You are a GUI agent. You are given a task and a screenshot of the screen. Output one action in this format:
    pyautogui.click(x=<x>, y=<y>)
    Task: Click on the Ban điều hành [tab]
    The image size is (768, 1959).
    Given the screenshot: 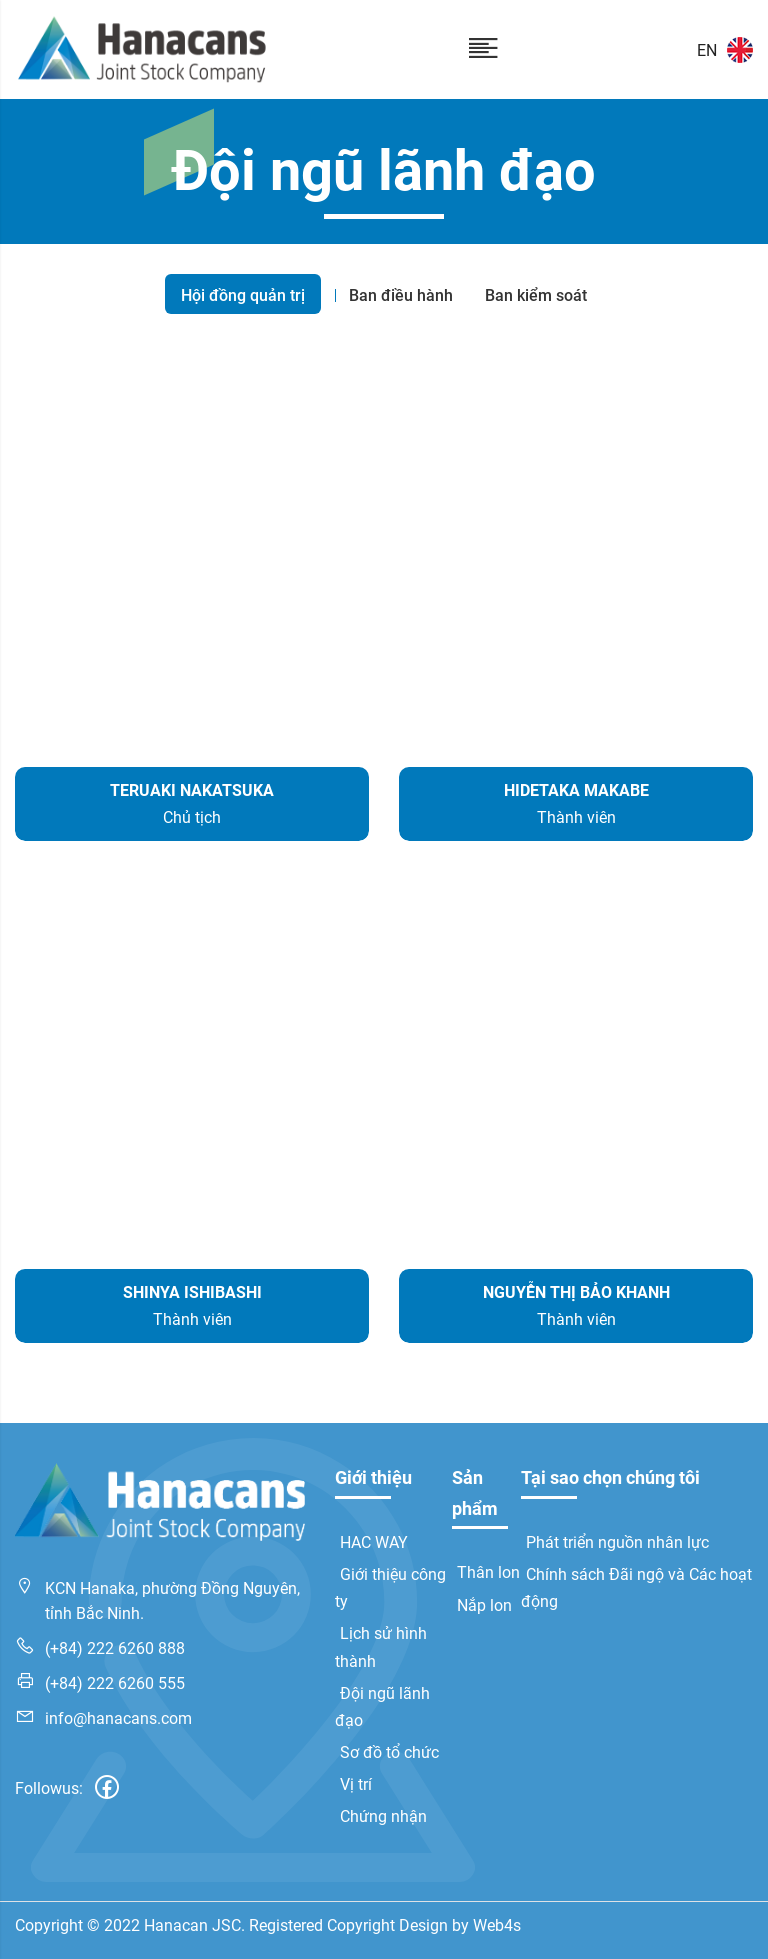 What is the action you would take?
    pyautogui.click(x=401, y=295)
    